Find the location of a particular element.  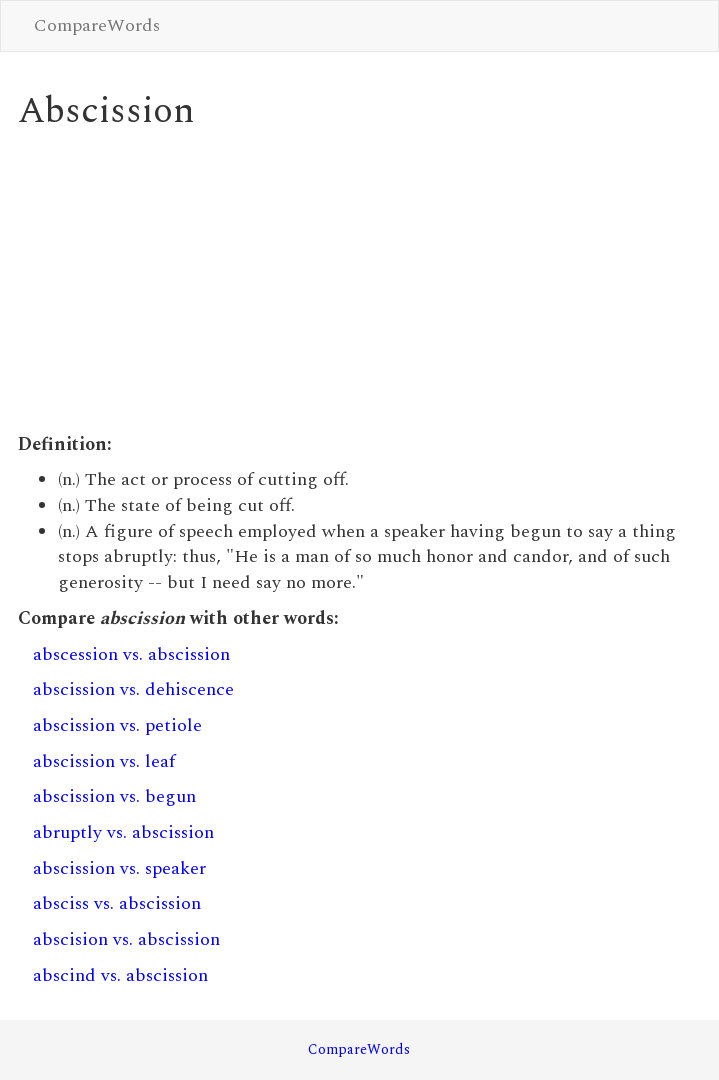

abscission vs. petiole is located at coordinates (117, 725).